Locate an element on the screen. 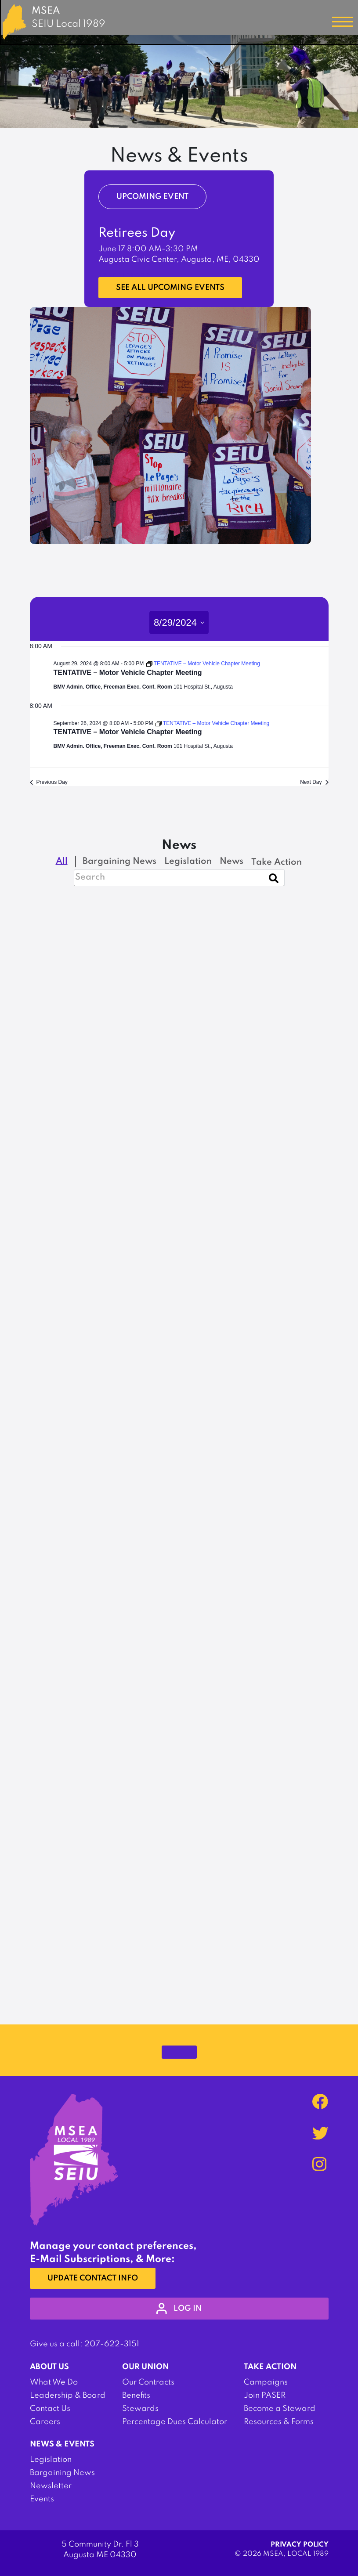 Image resolution: width=358 pixels, height=2576 pixels. Resources & Forms is located at coordinates (279, 2422).